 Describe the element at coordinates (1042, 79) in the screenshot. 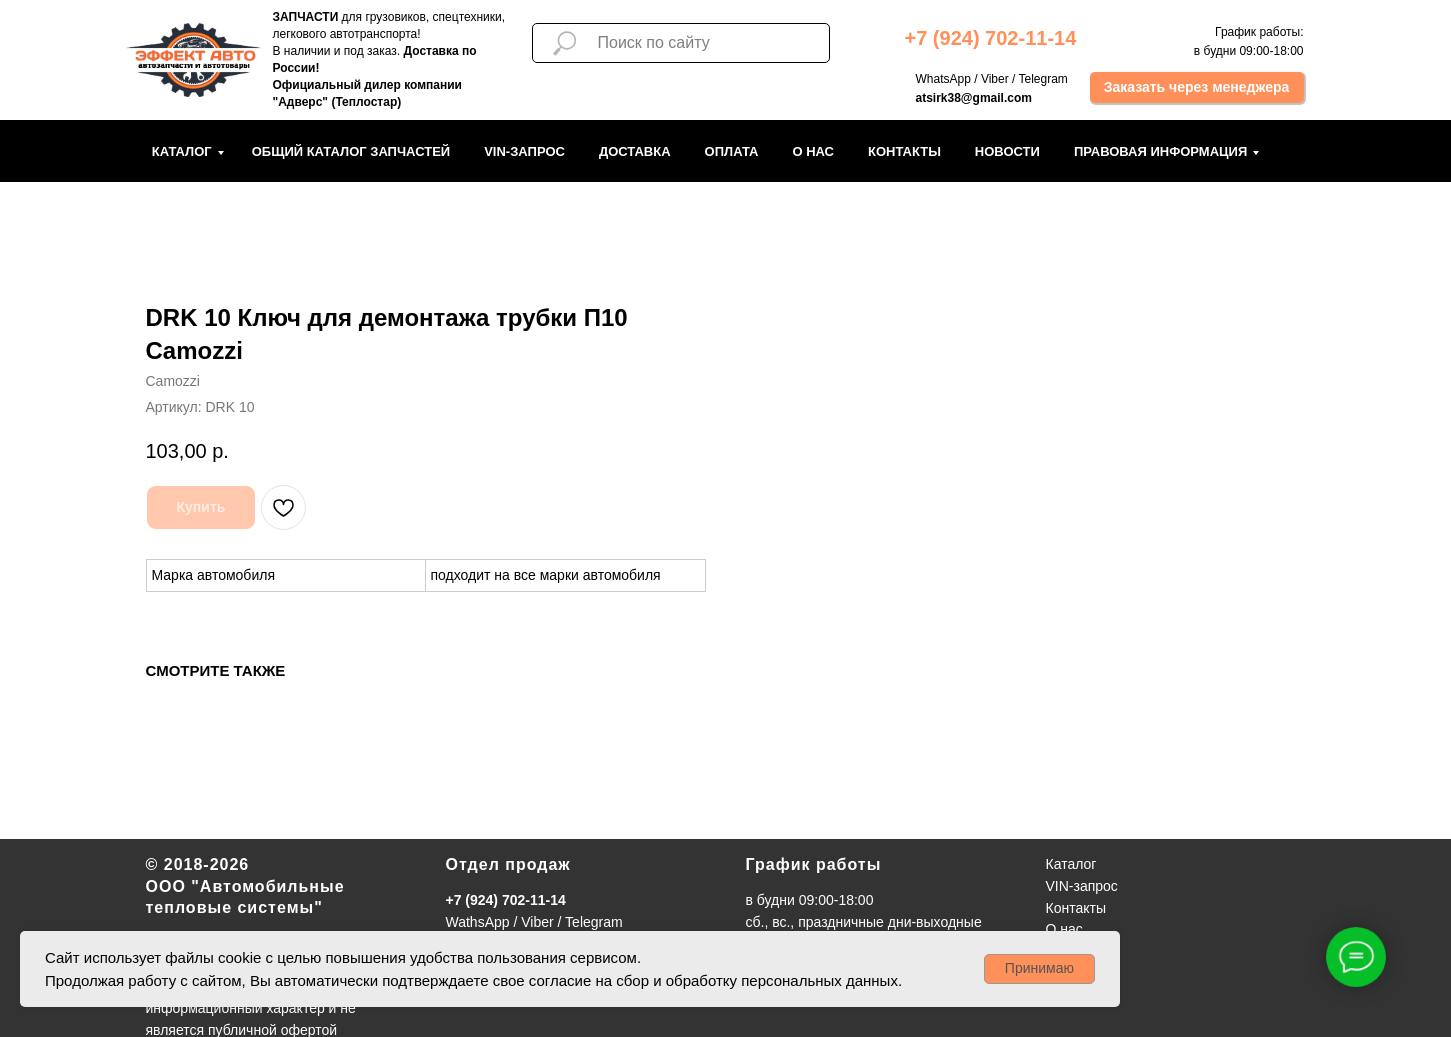

I see `Telegram` at that location.